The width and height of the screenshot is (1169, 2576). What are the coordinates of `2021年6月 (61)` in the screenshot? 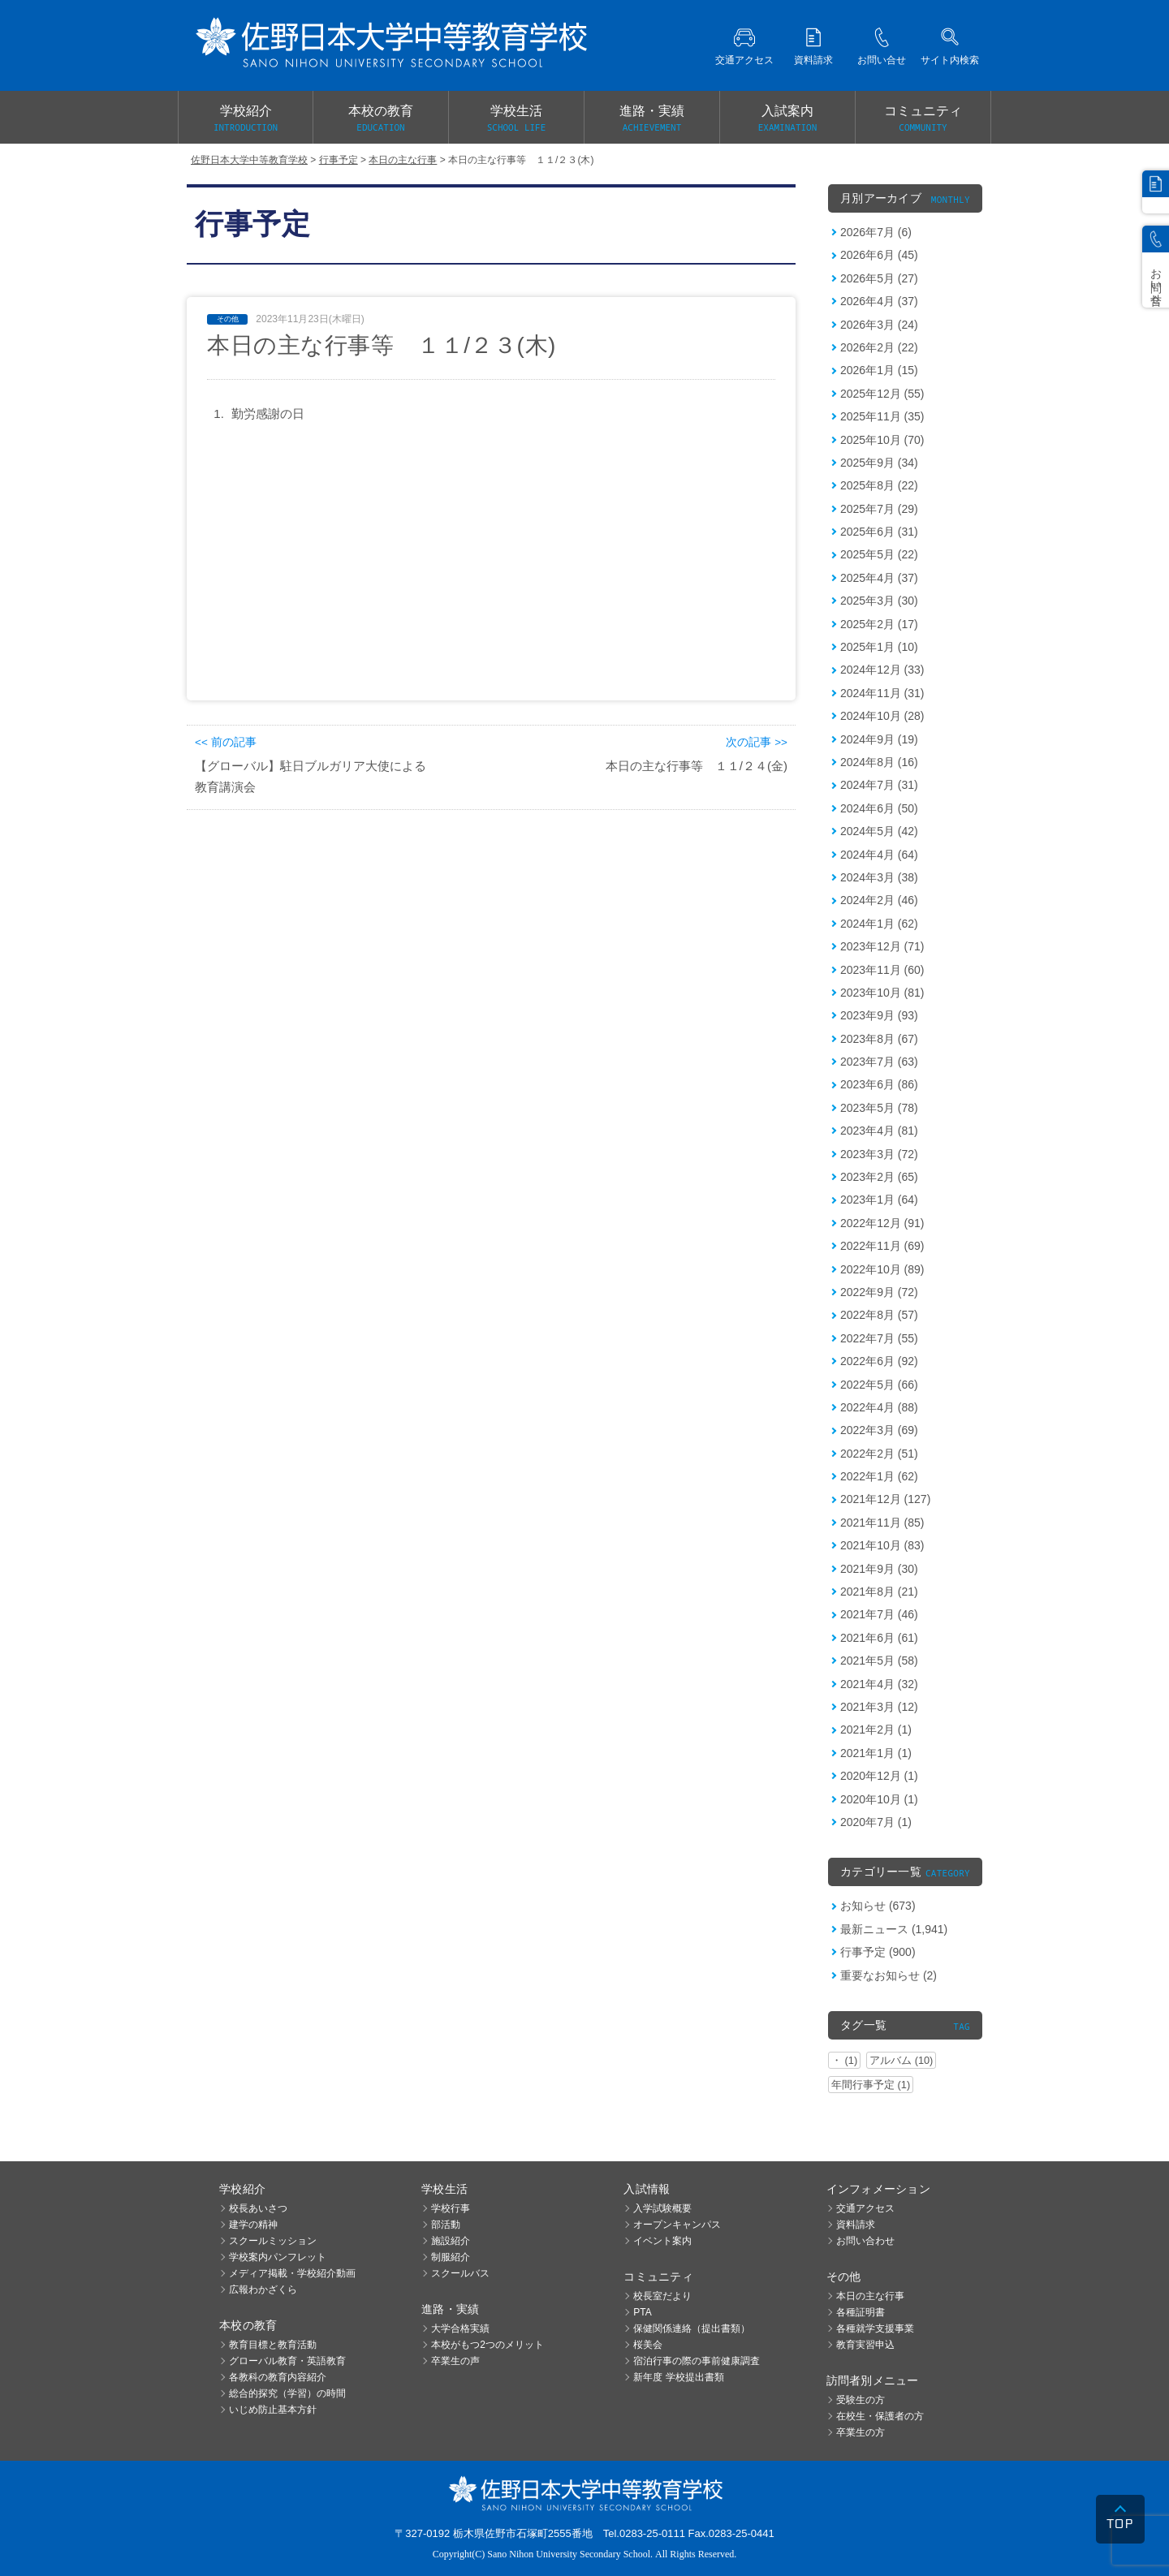 It's located at (879, 1637).